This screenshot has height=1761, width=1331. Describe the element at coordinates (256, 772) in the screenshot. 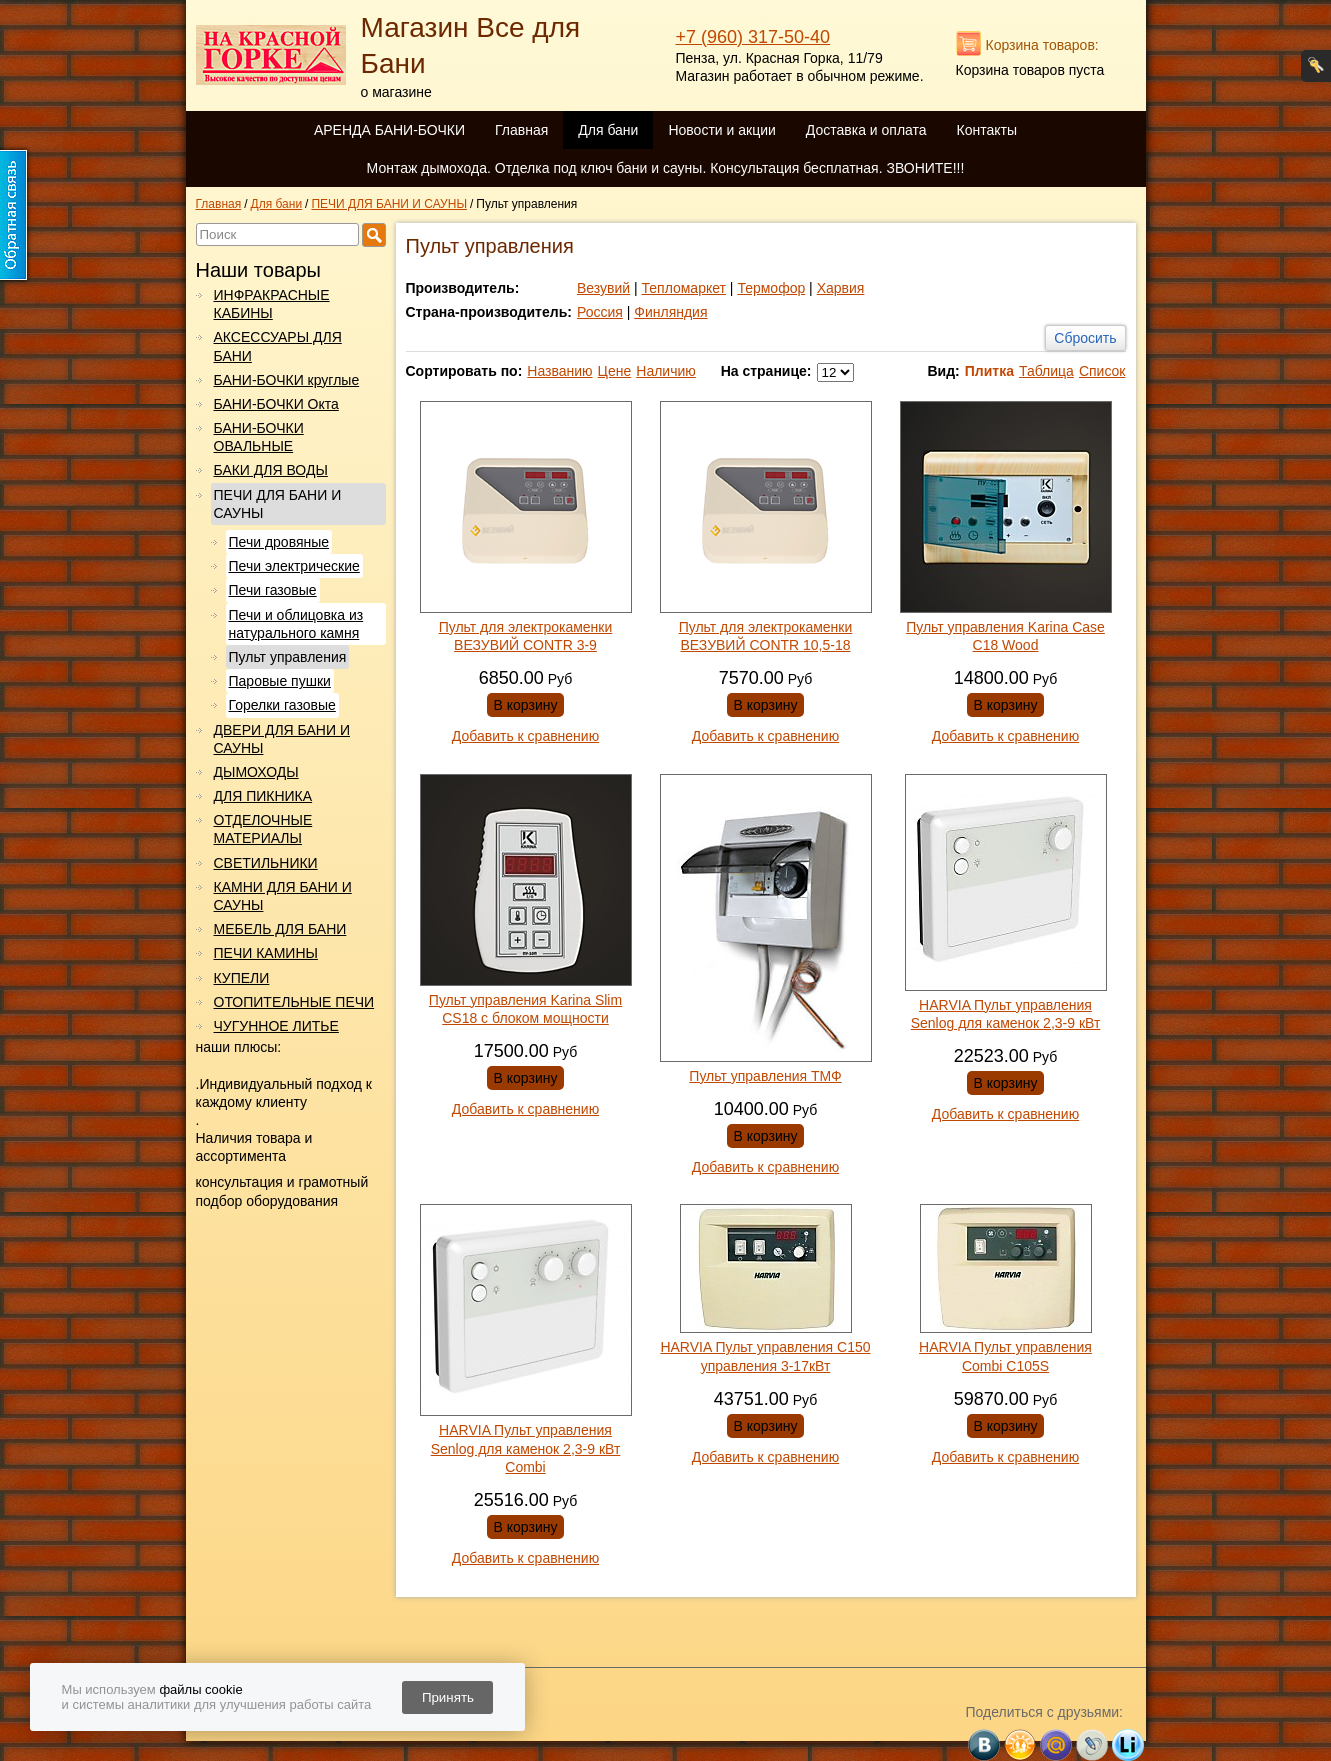

I see `ДЫМОХОДЫ` at that location.